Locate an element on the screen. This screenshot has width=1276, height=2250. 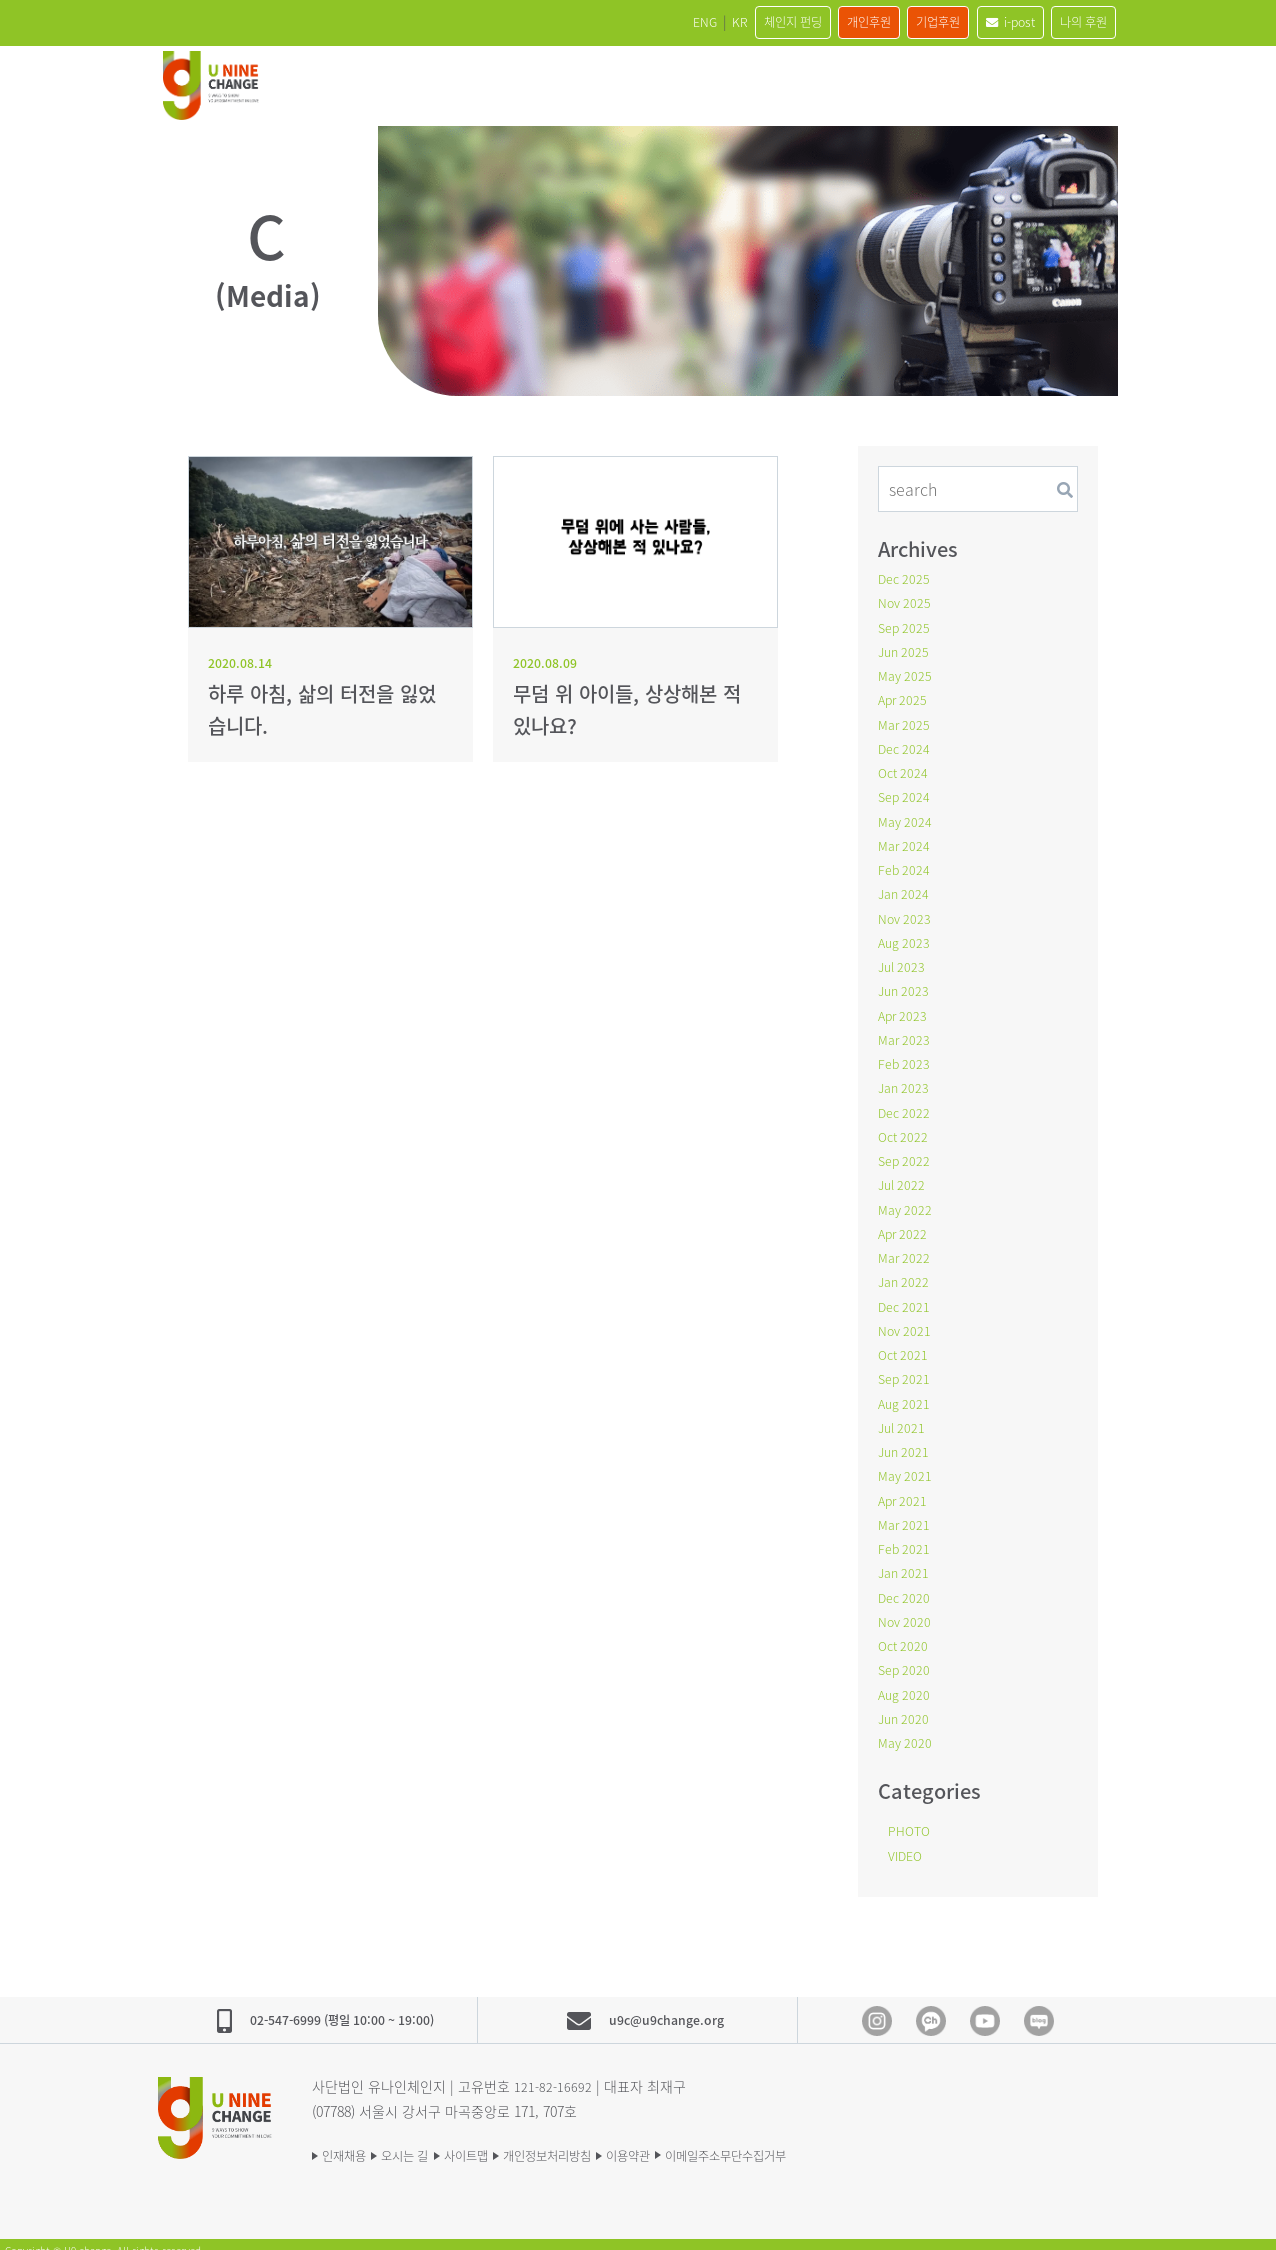
Jul 2023 is located at coordinates (903, 962).